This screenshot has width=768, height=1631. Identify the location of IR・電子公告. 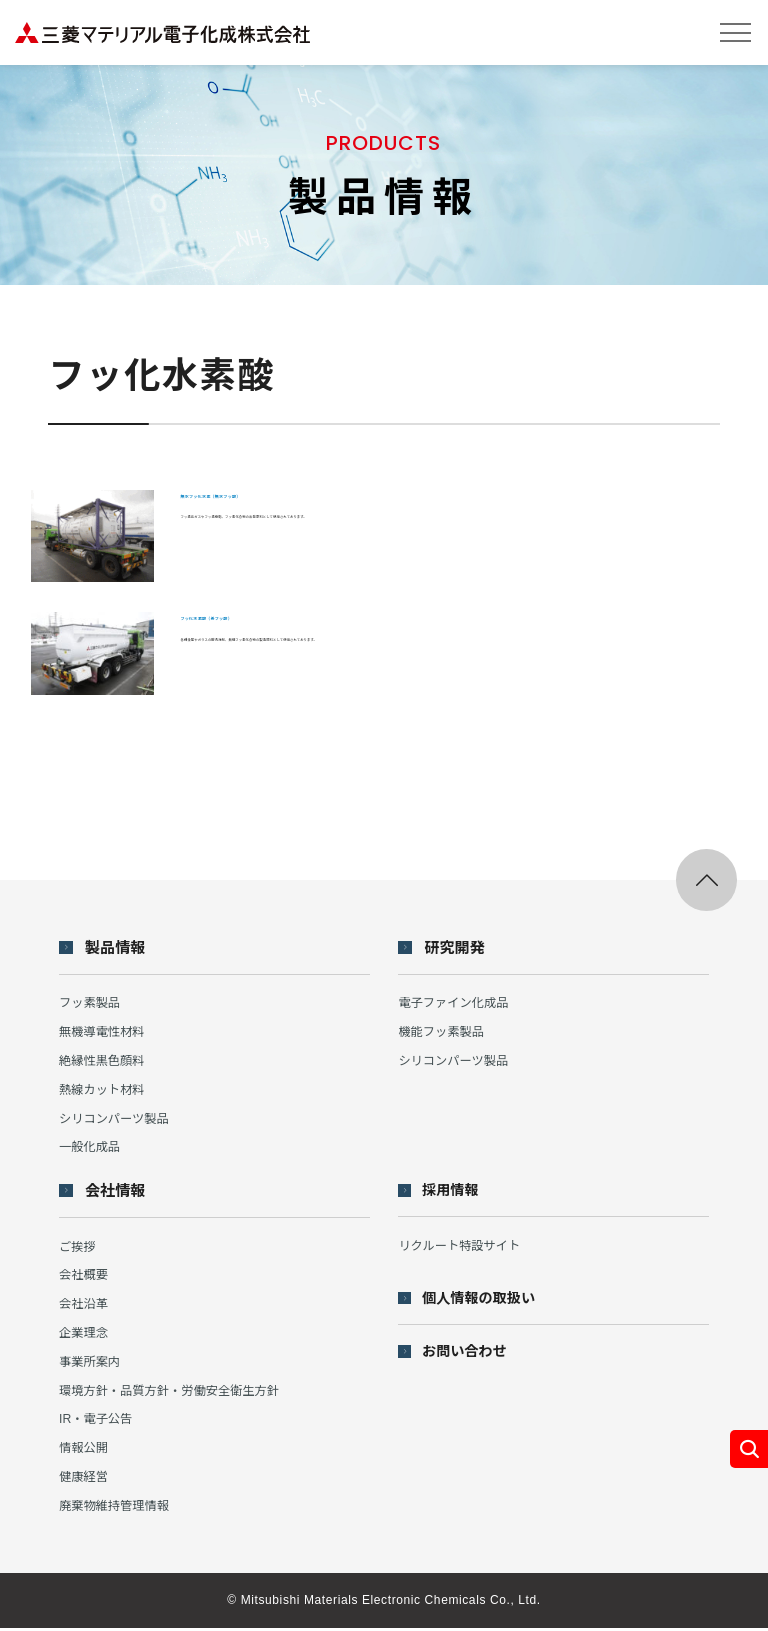
(98, 1421).